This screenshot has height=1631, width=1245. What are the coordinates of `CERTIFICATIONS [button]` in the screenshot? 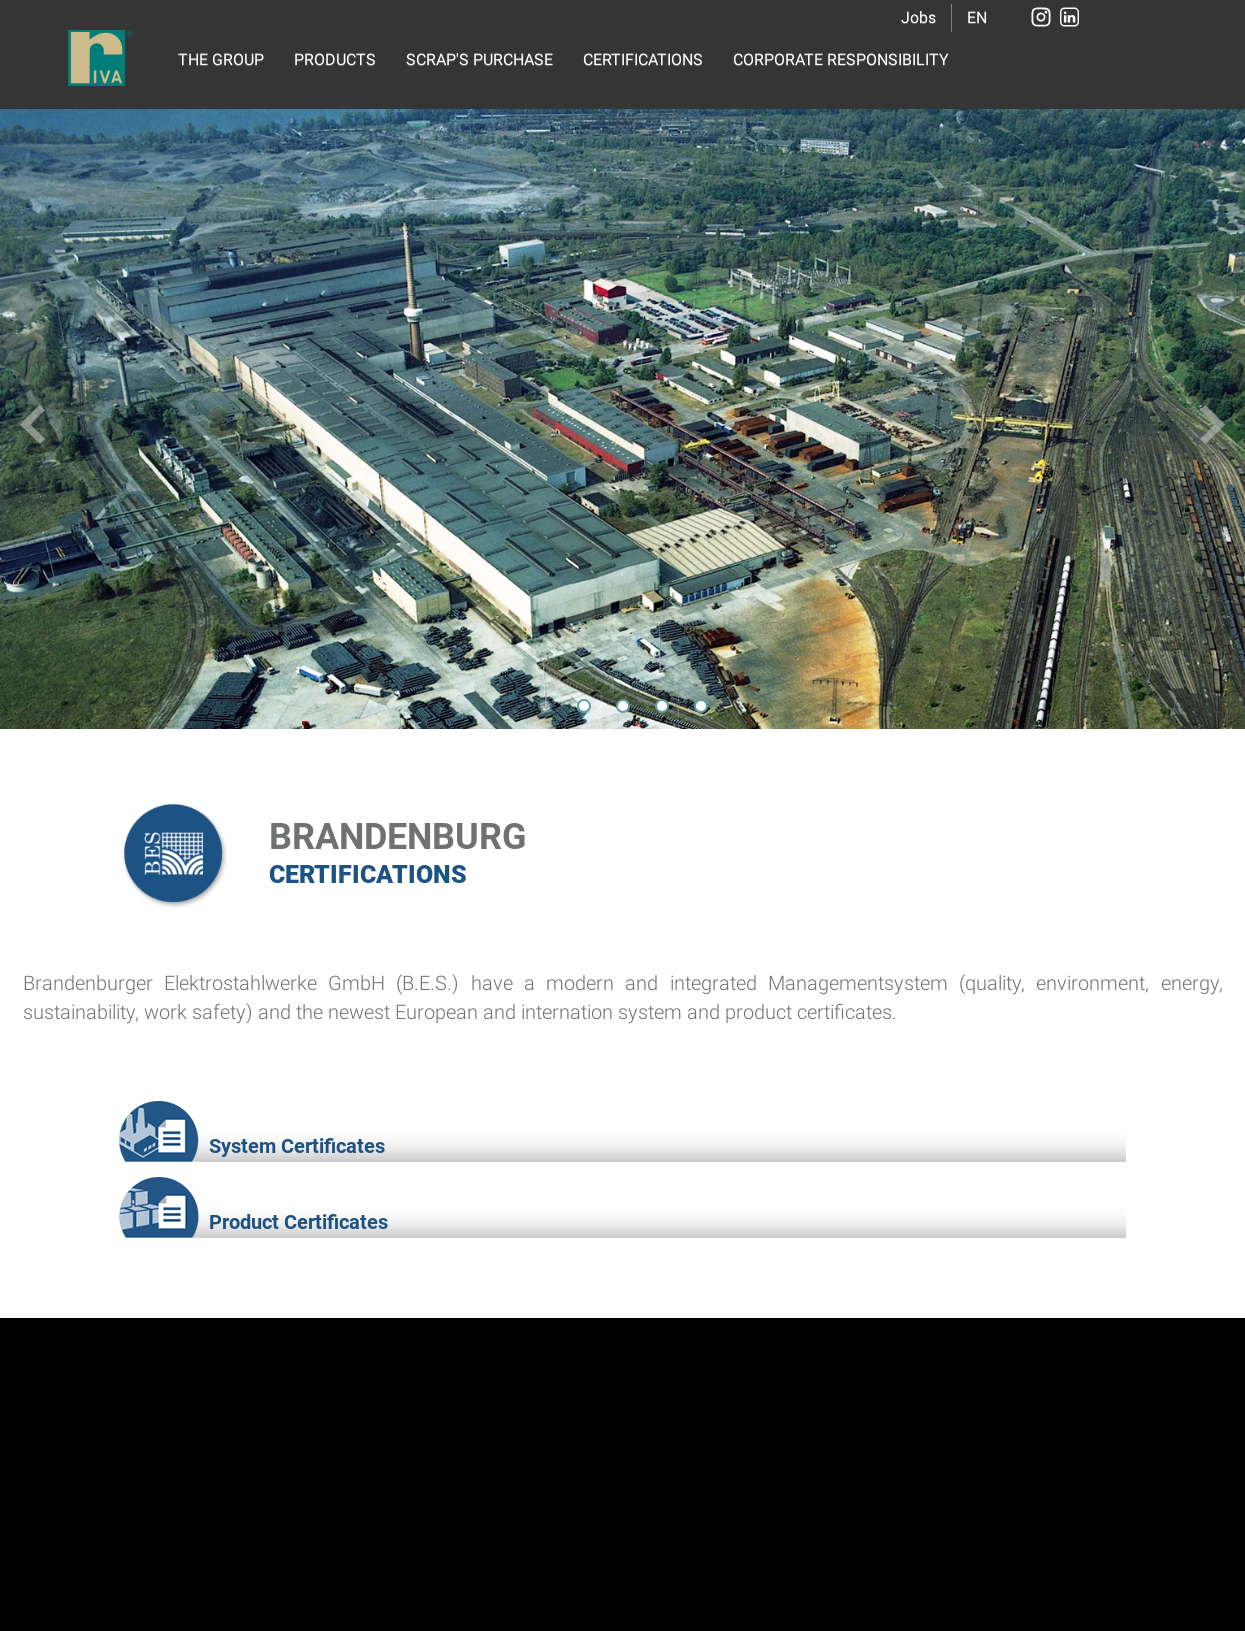 It's located at (643, 59).